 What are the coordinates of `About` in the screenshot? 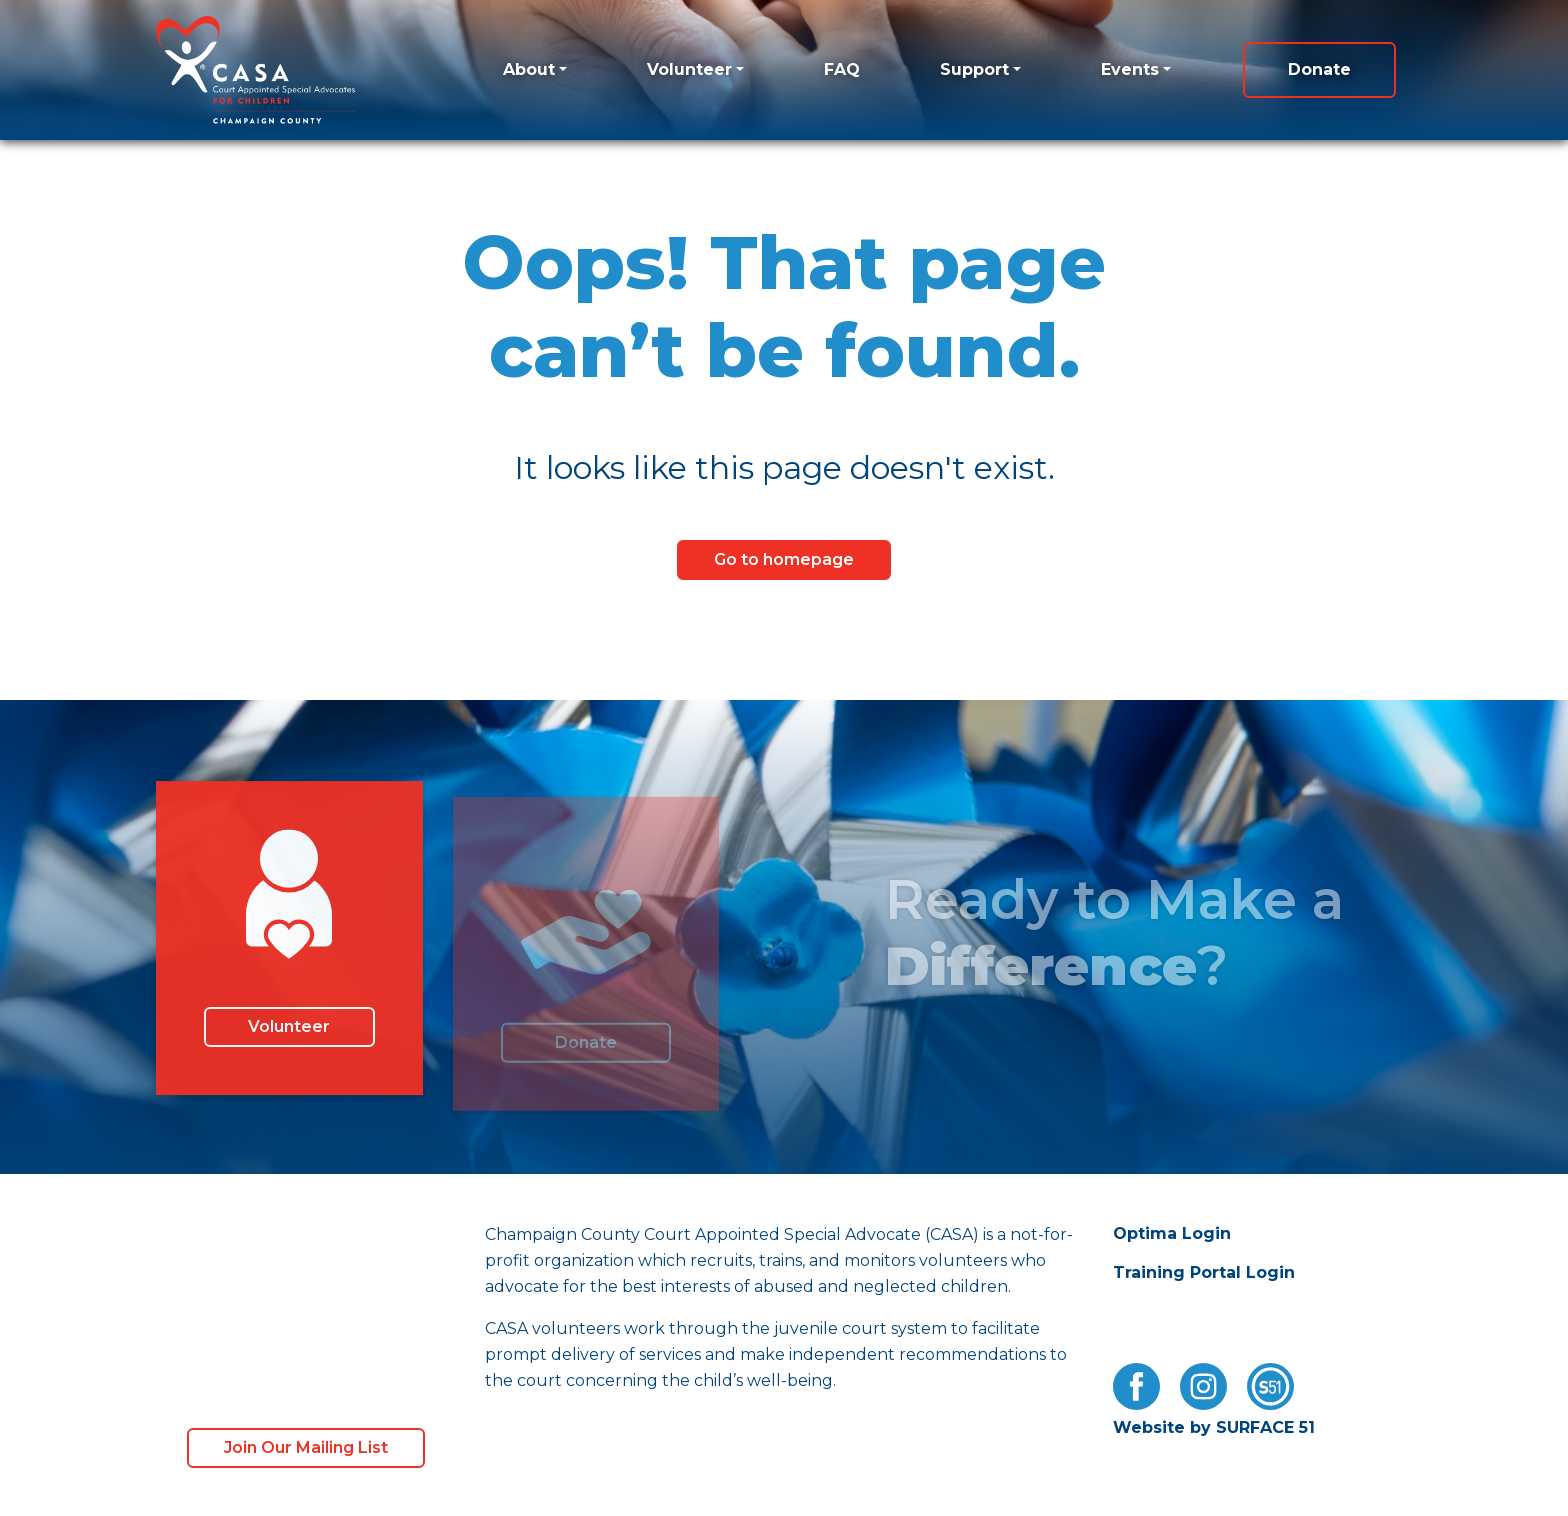 It's located at (529, 69).